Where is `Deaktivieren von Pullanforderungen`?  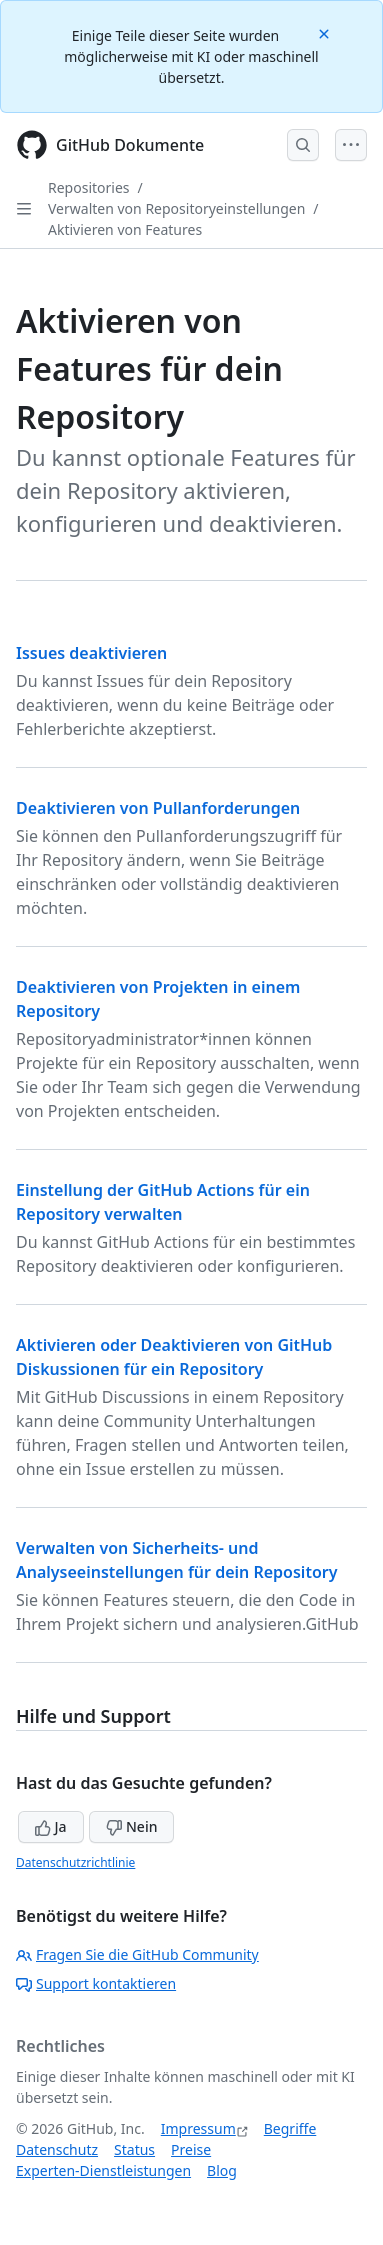 Deaktivieren von Pullanforderungen is located at coordinates (158, 808).